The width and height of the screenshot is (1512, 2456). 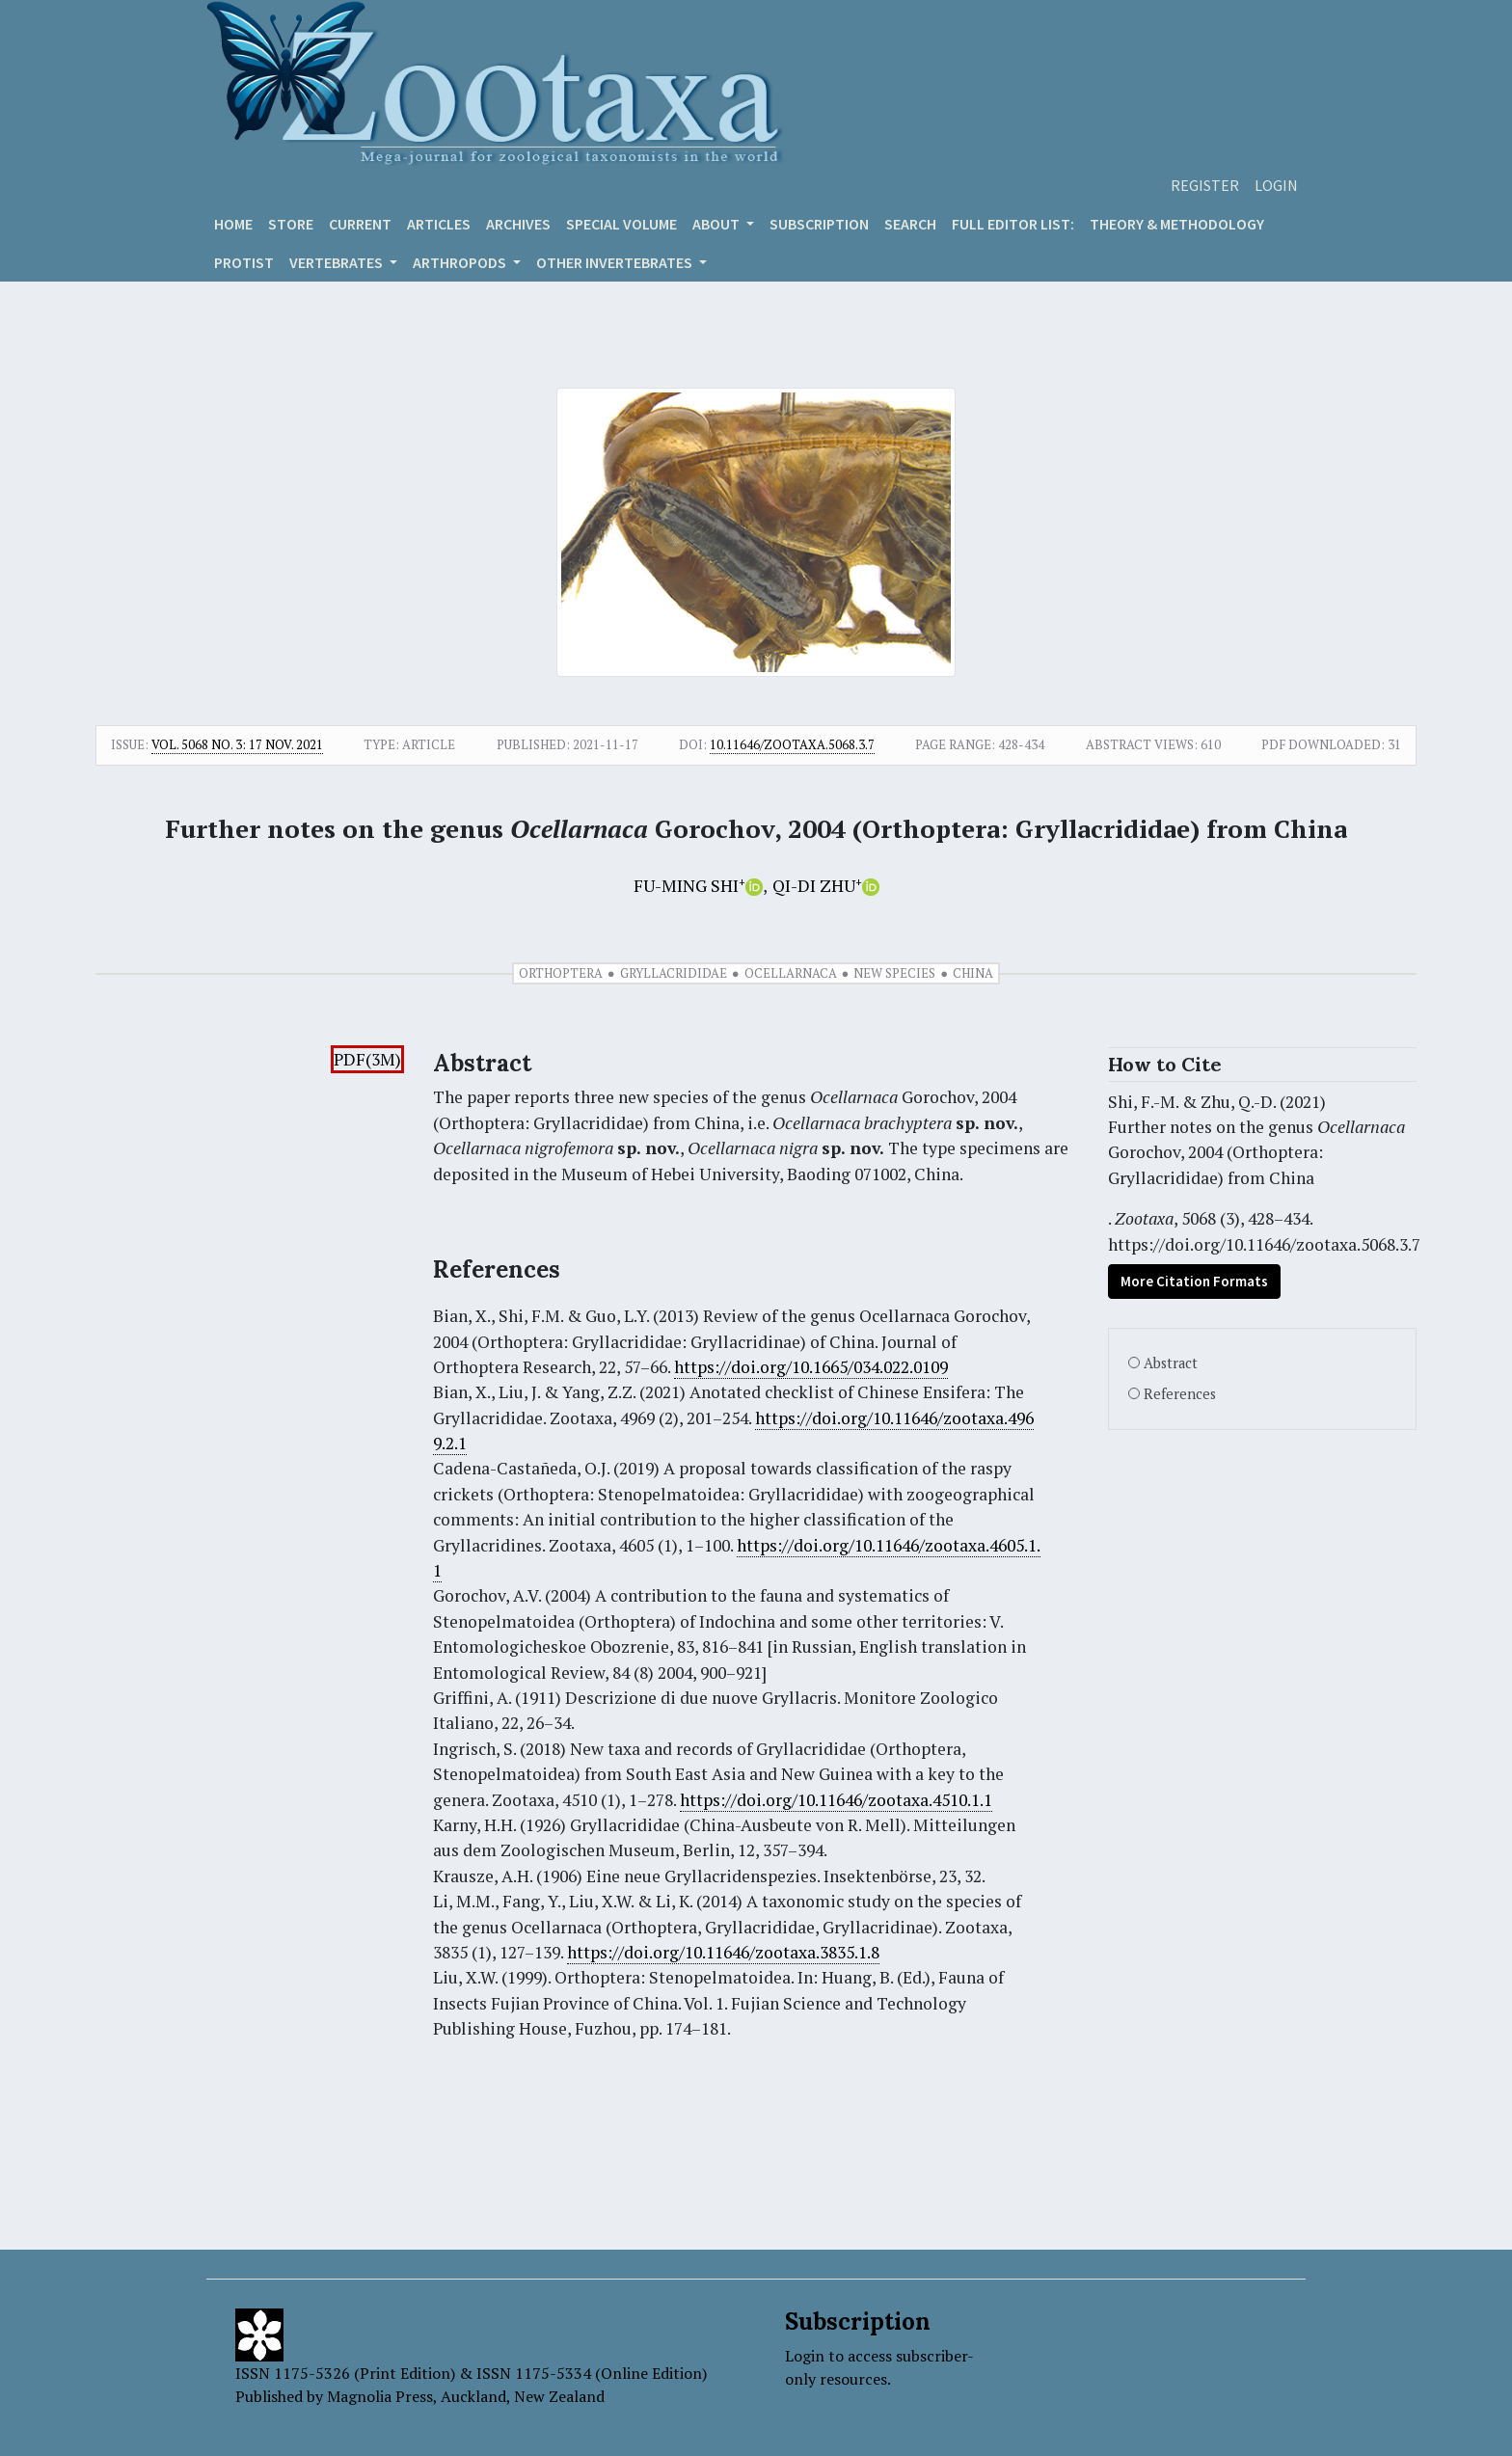 What do you see at coordinates (518, 223) in the screenshot?
I see `Archives` at bounding box center [518, 223].